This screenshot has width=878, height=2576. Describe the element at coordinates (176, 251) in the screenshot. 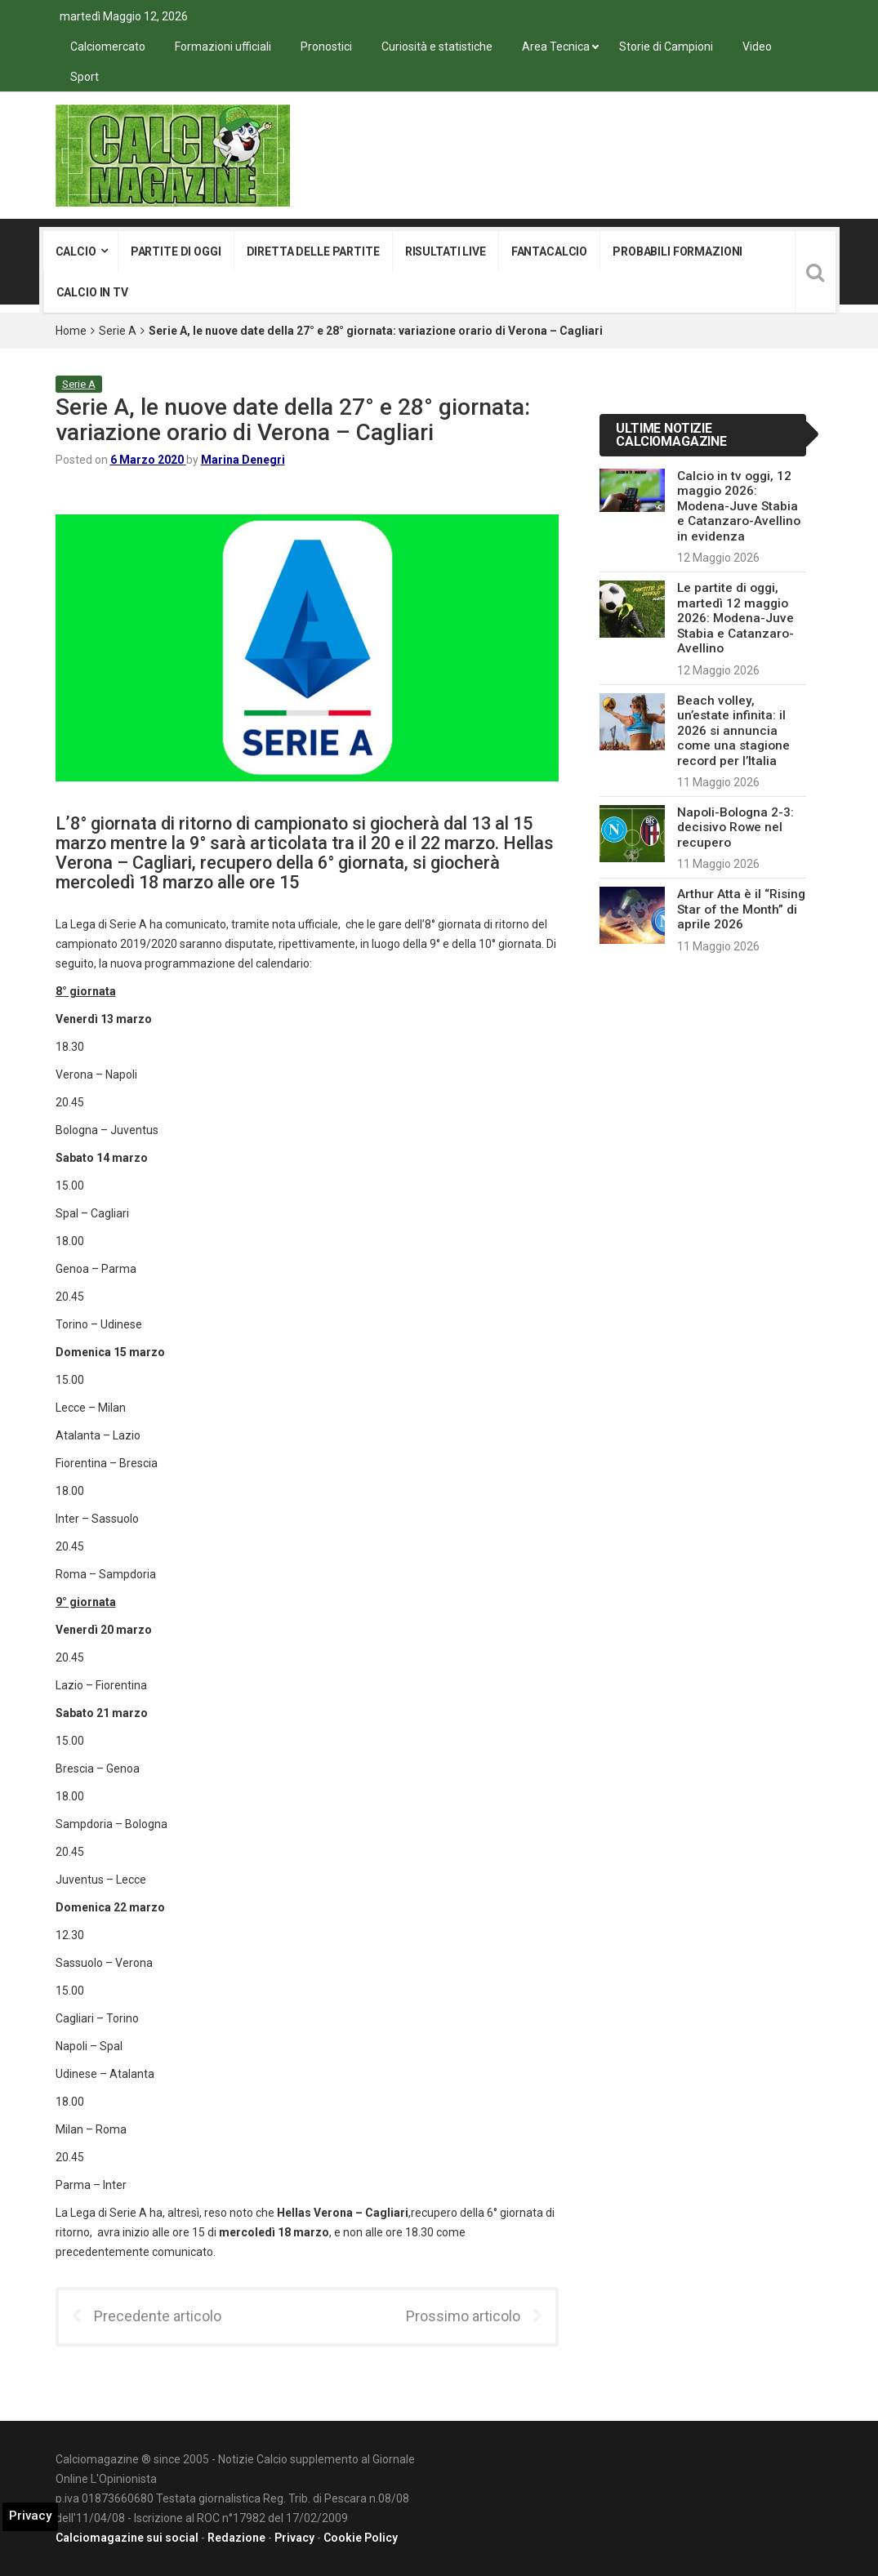

I see `Partite di oggi` at that location.